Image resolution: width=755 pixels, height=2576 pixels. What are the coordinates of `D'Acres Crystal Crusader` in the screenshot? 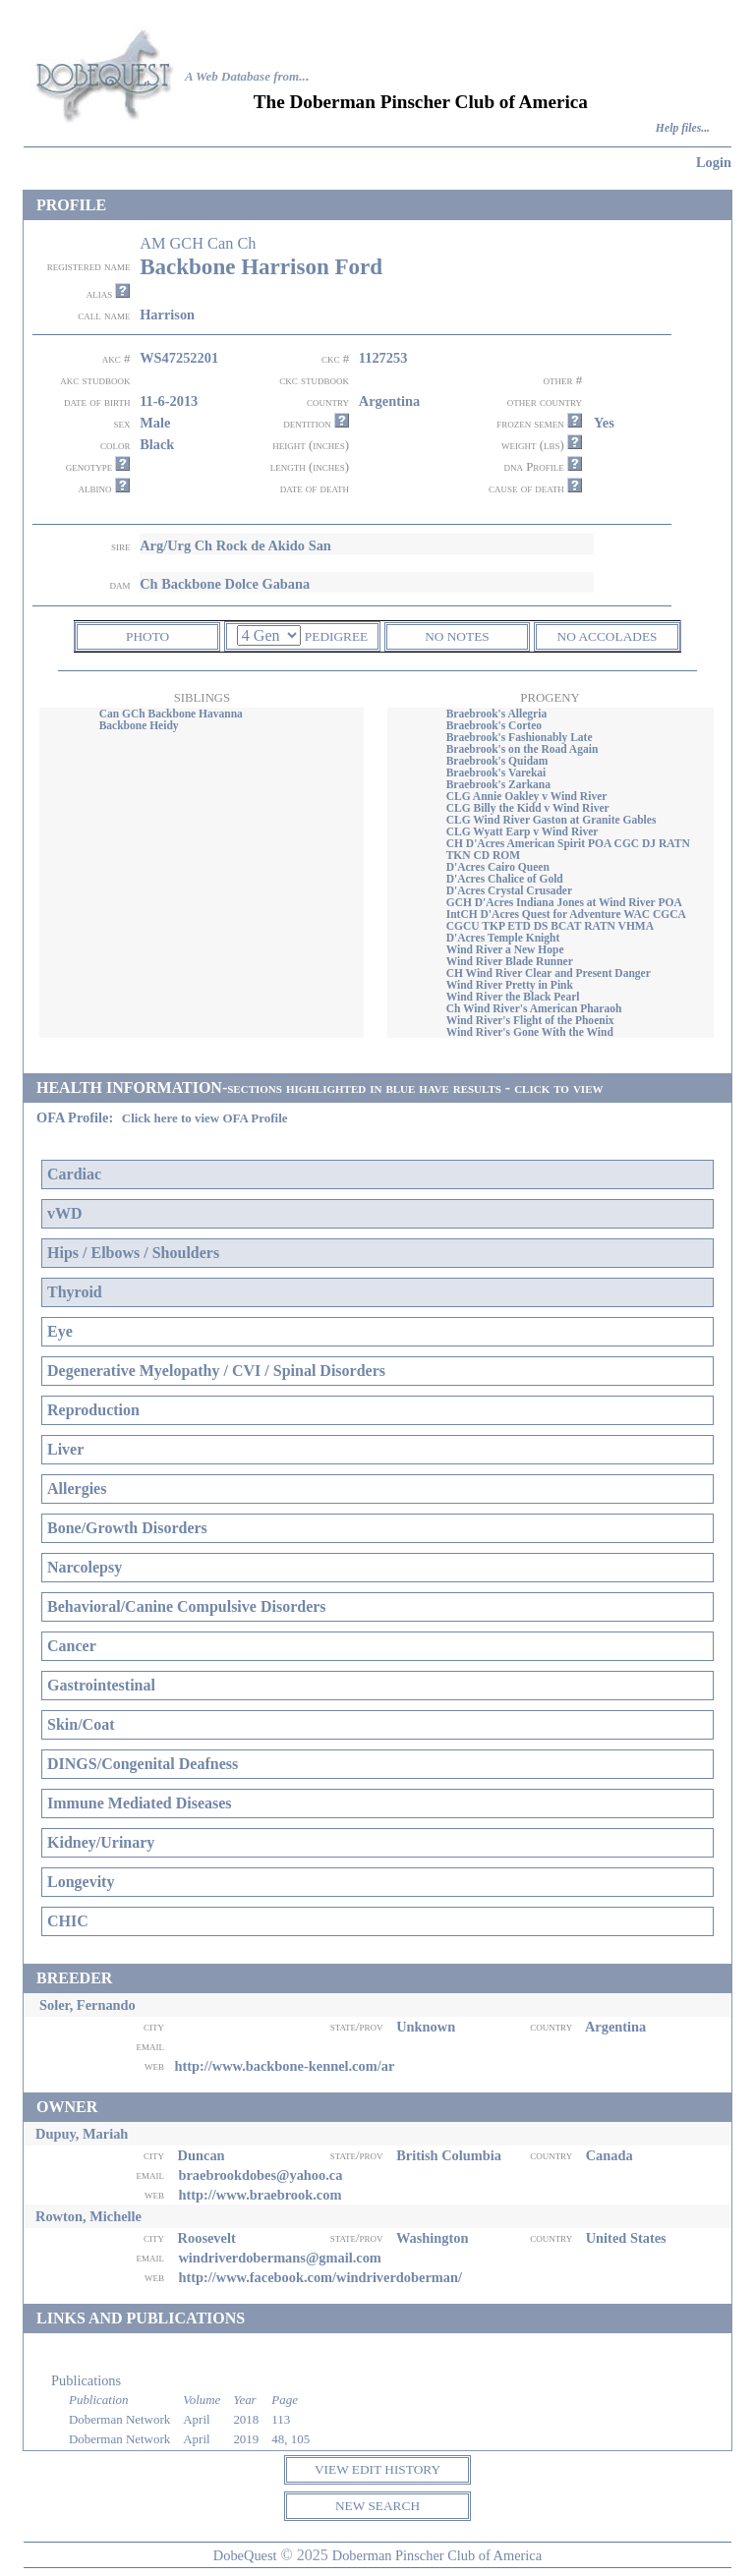 It's located at (509, 890).